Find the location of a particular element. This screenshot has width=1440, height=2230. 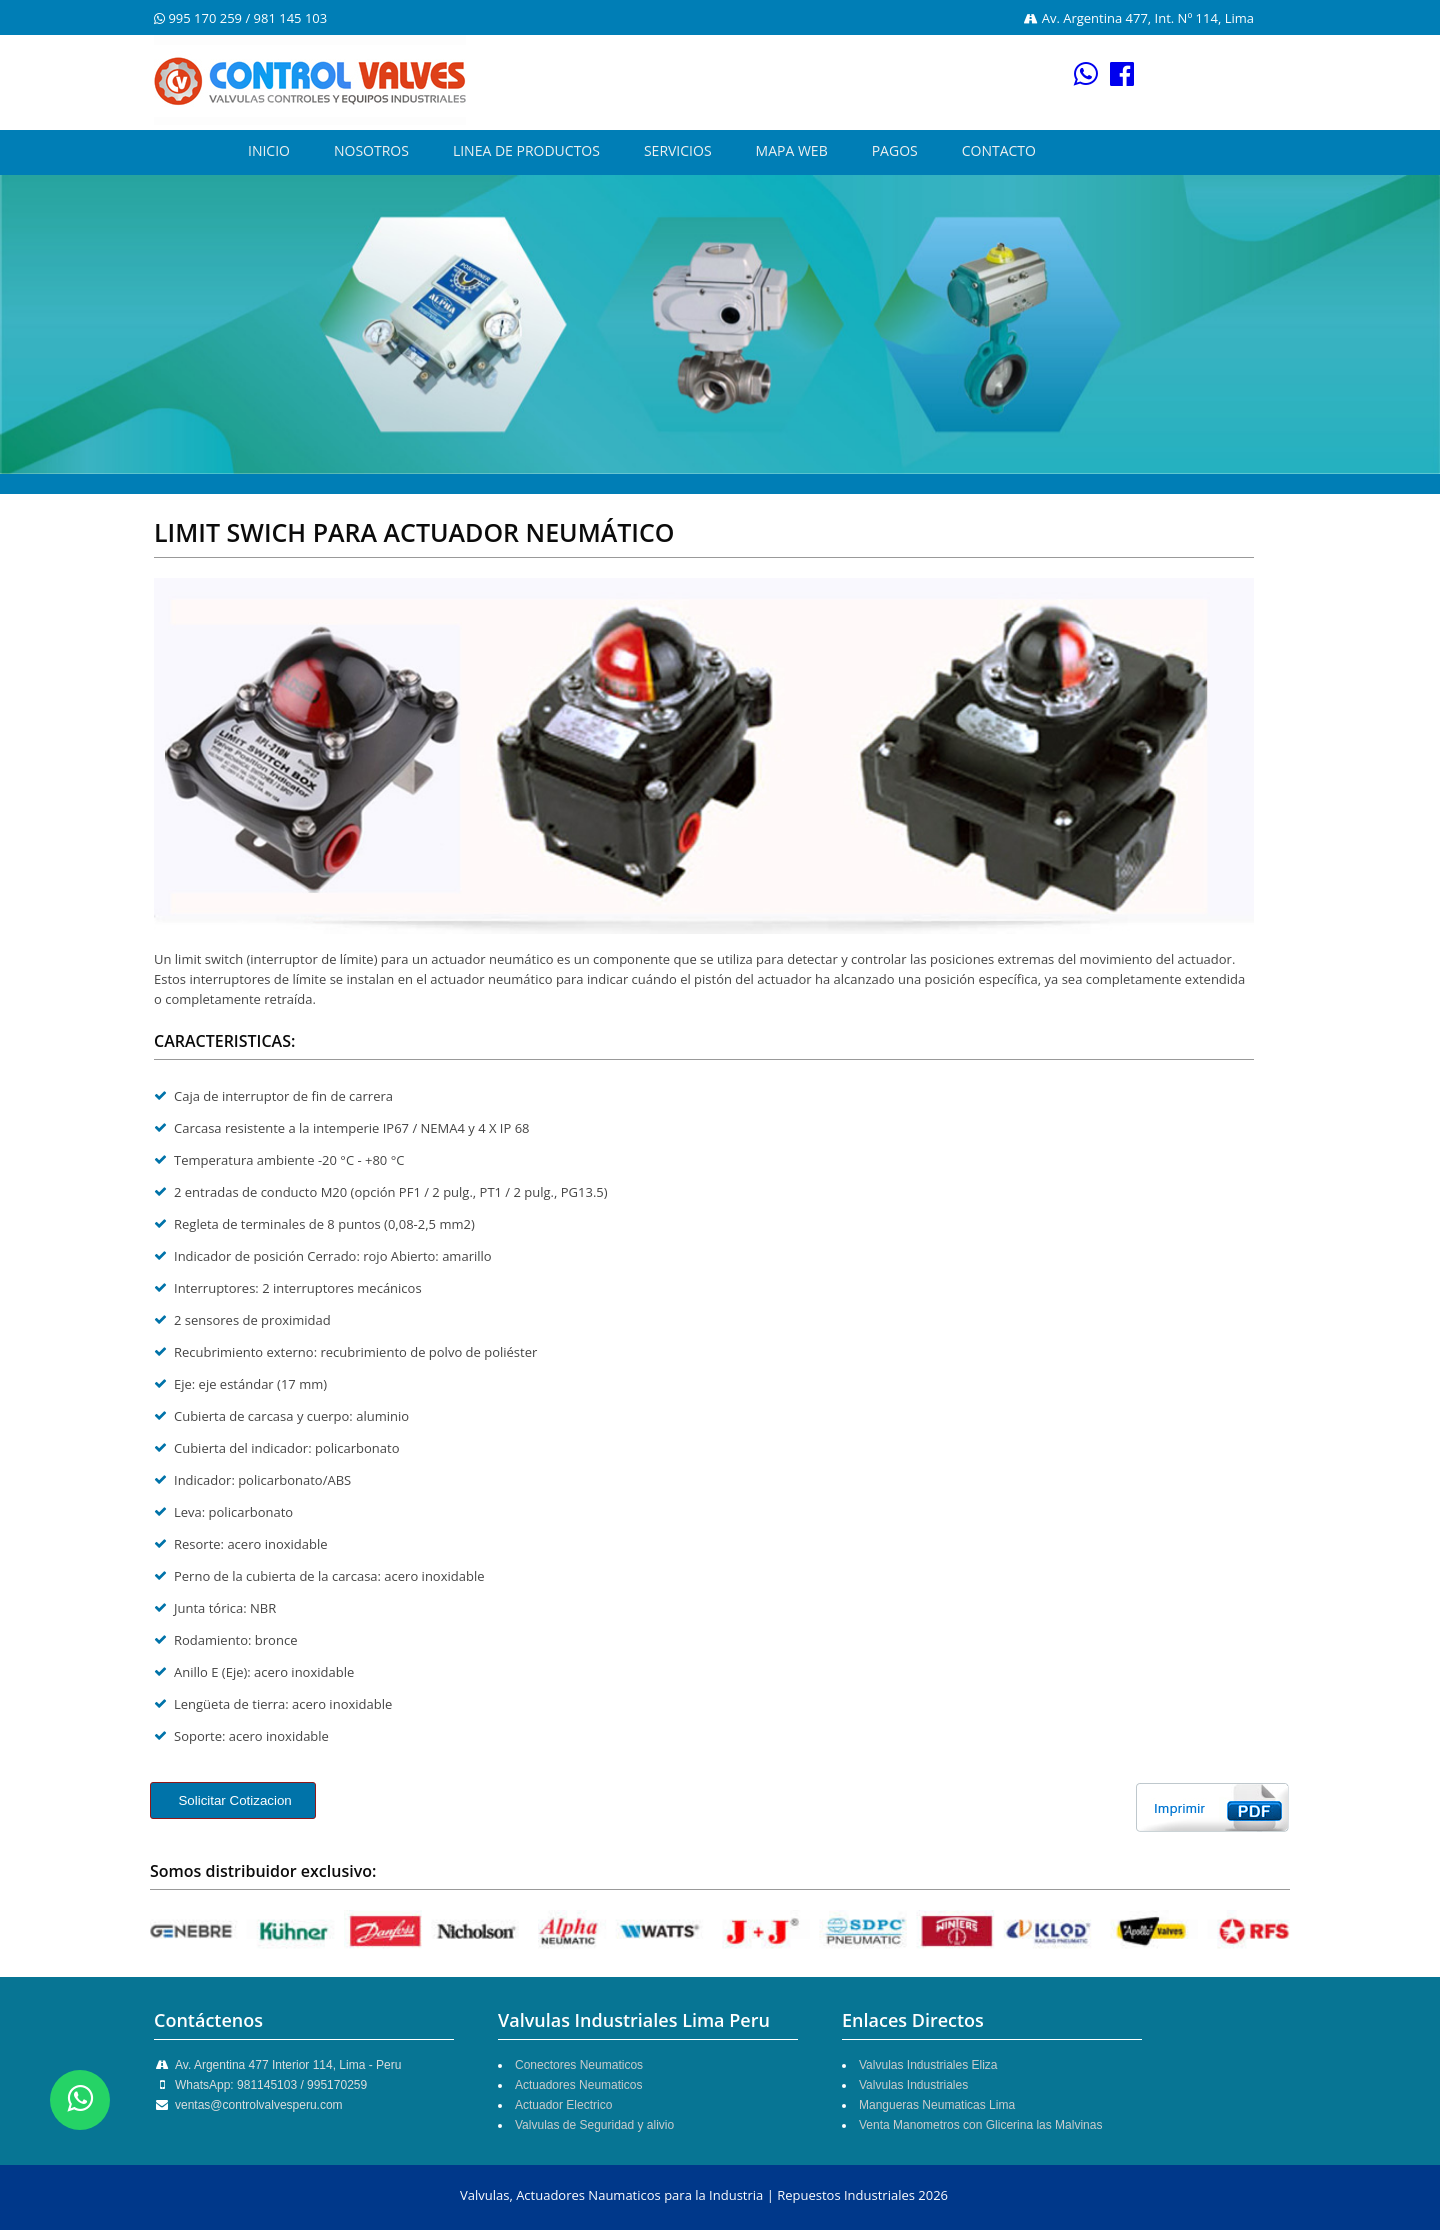

Valvulas de Seguridad y alivio is located at coordinates (594, 2125).